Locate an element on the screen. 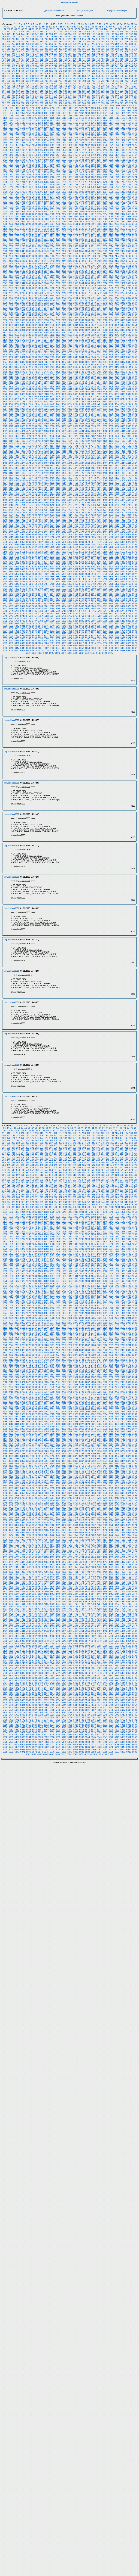 Image resolution: width=139 pixels, height=2576 pixels. 4105 is located at coordinates (93, 438).